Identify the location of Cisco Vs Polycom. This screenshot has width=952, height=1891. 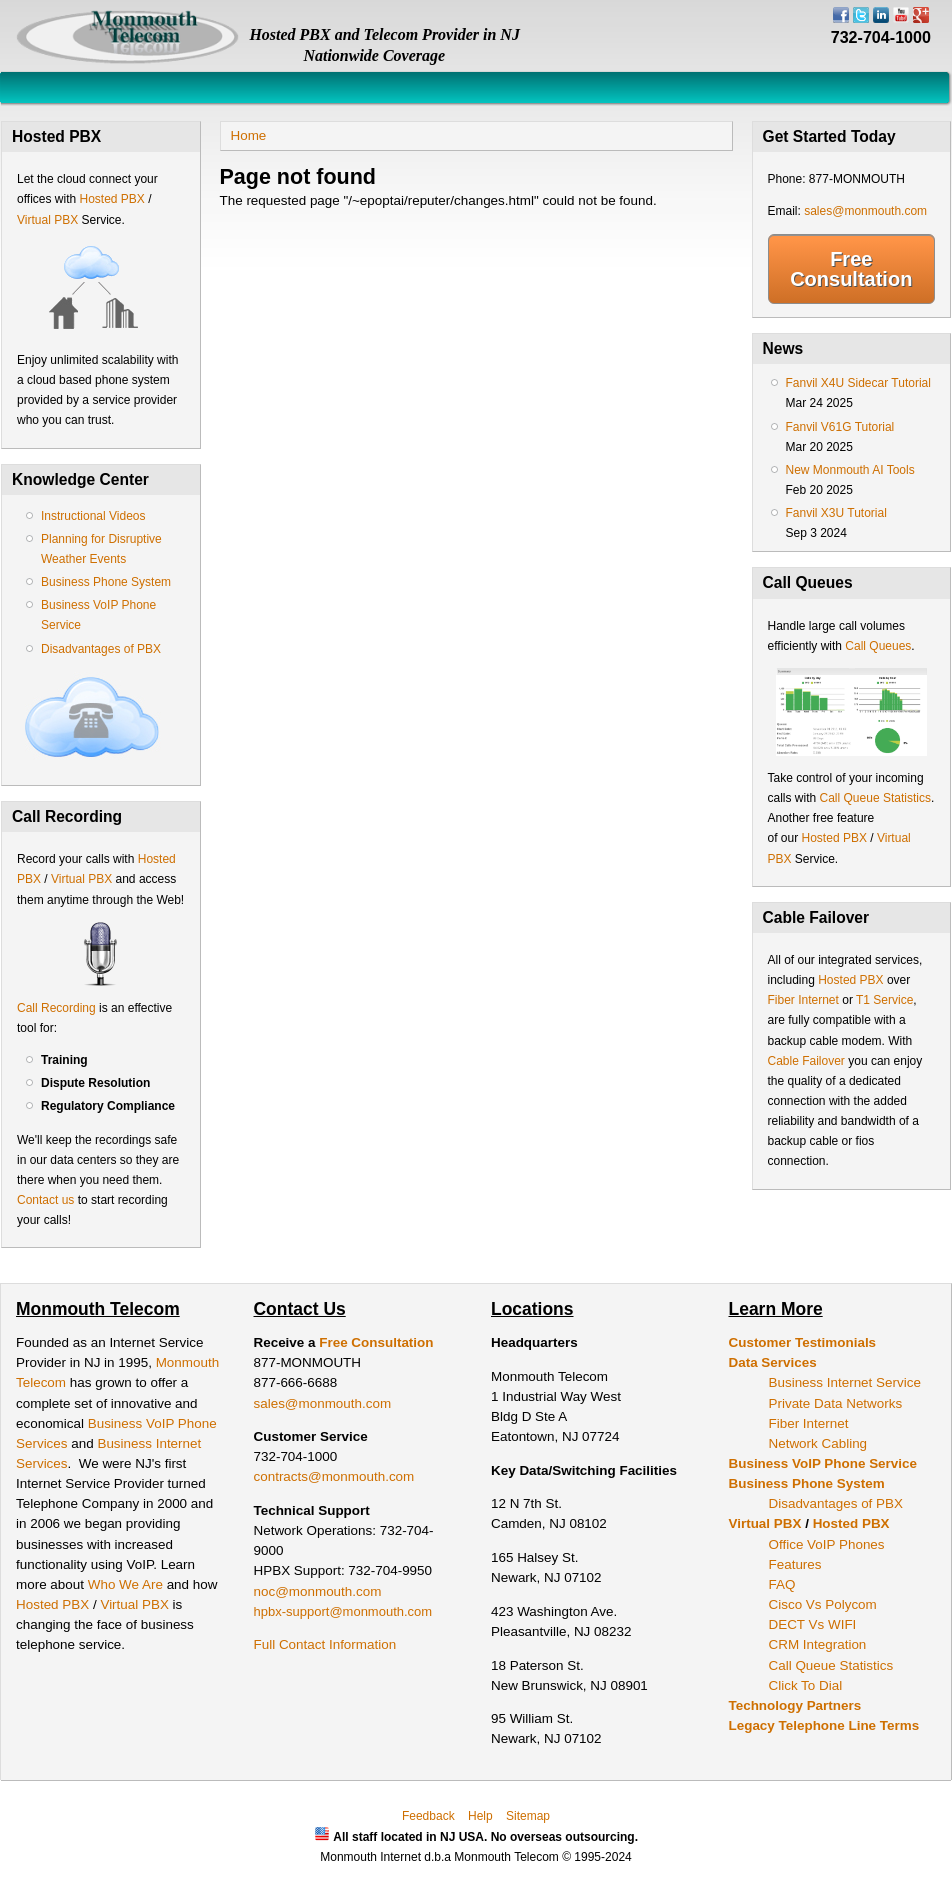
(823, 1604).